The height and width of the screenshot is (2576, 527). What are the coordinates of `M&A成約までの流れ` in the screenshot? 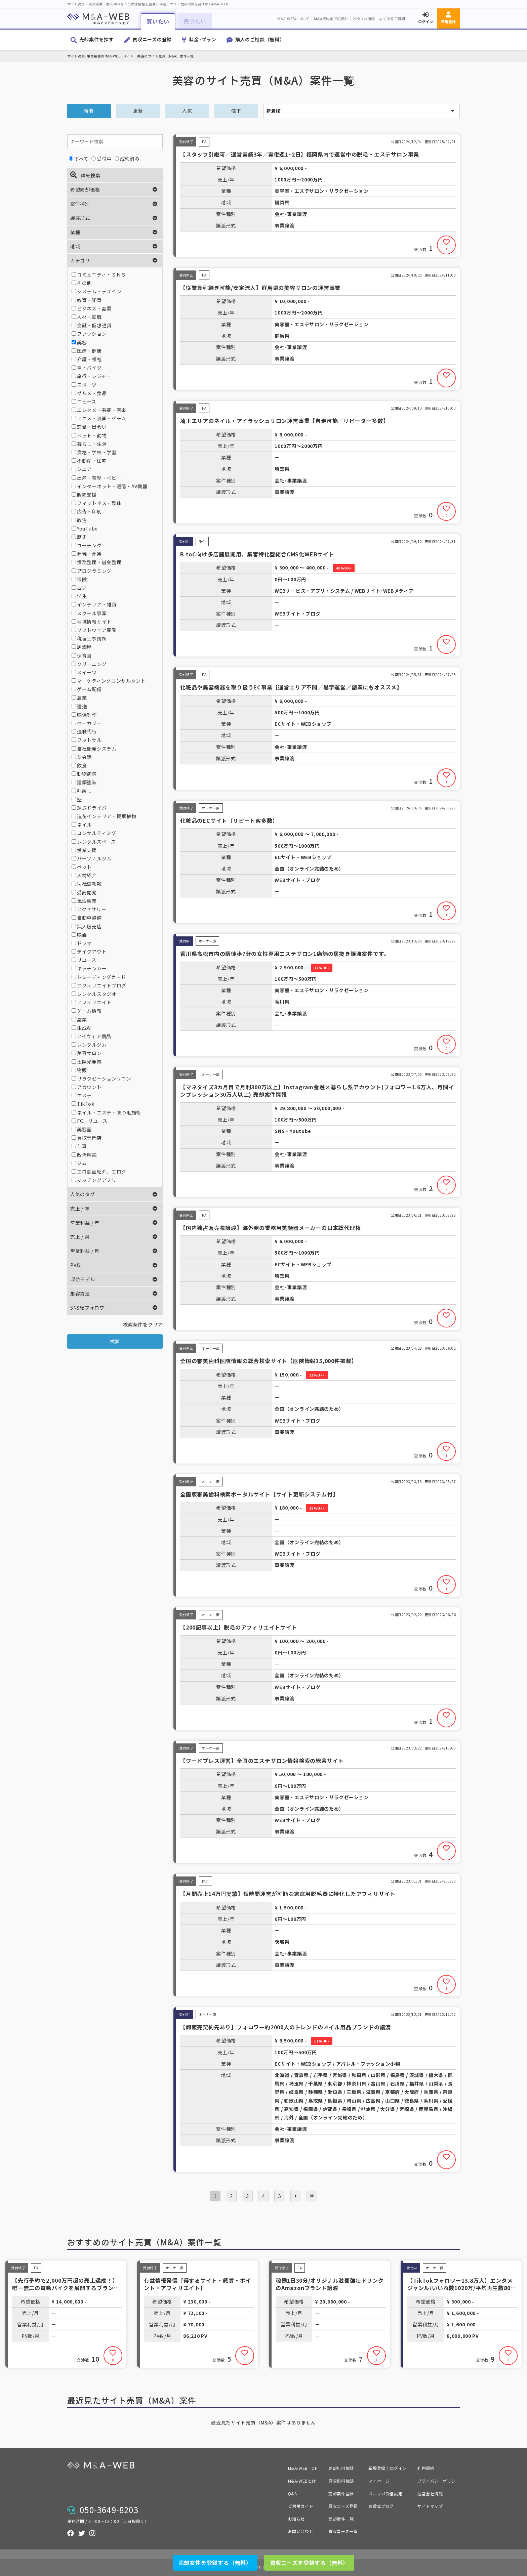 It's located at (331, 18).